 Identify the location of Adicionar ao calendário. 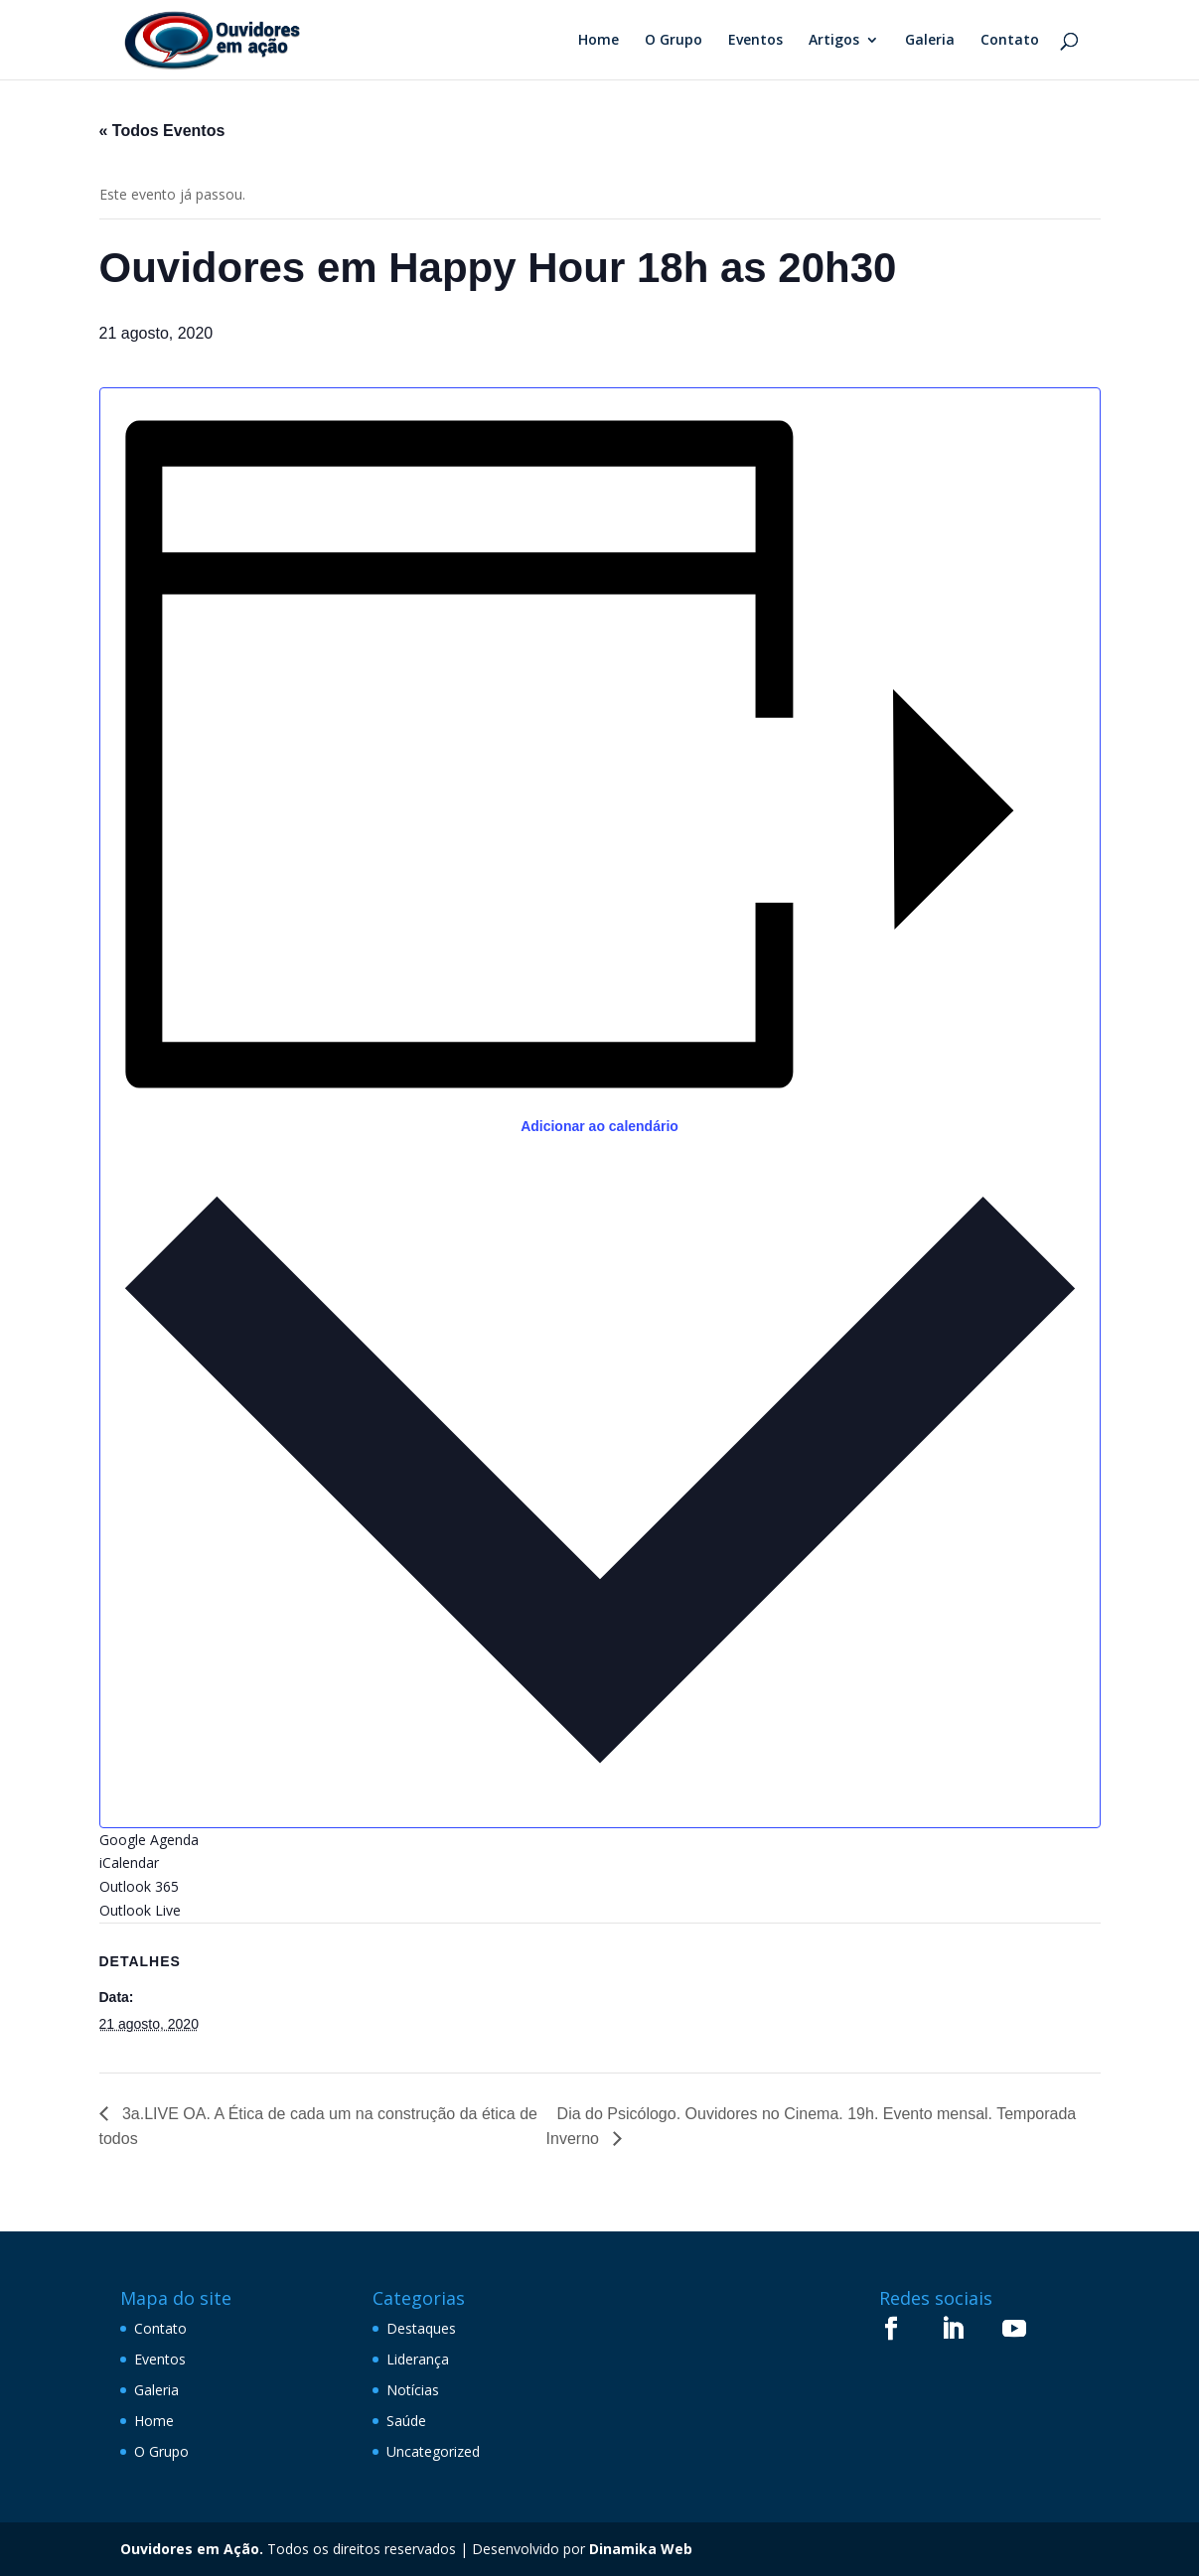
(599, 1126).